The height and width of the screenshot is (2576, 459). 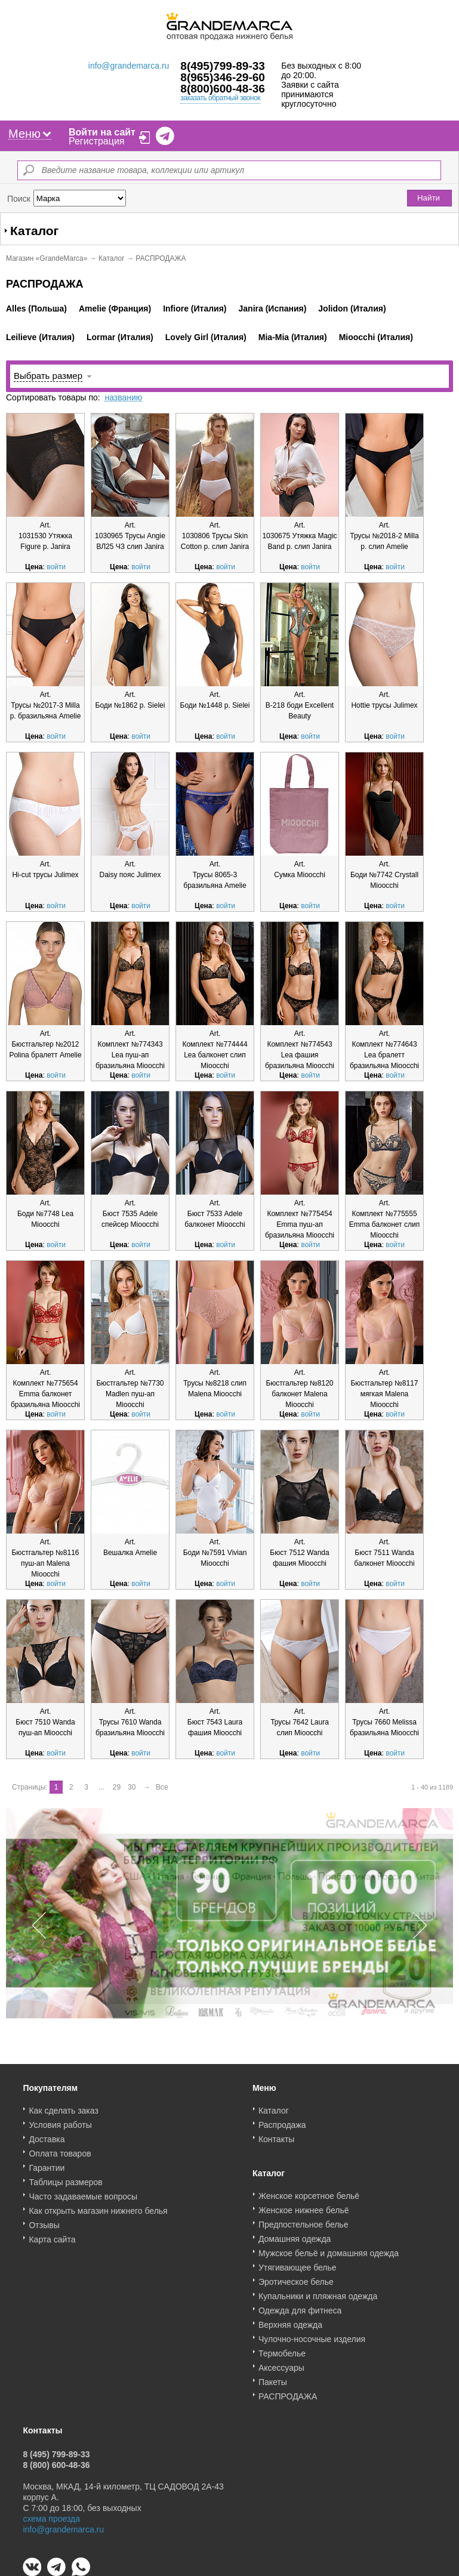 What do you see at coordinates (317, 2292) in the screenshot?
I see `Купальники и пляжная одежда` at bounding box center [317, 2292].